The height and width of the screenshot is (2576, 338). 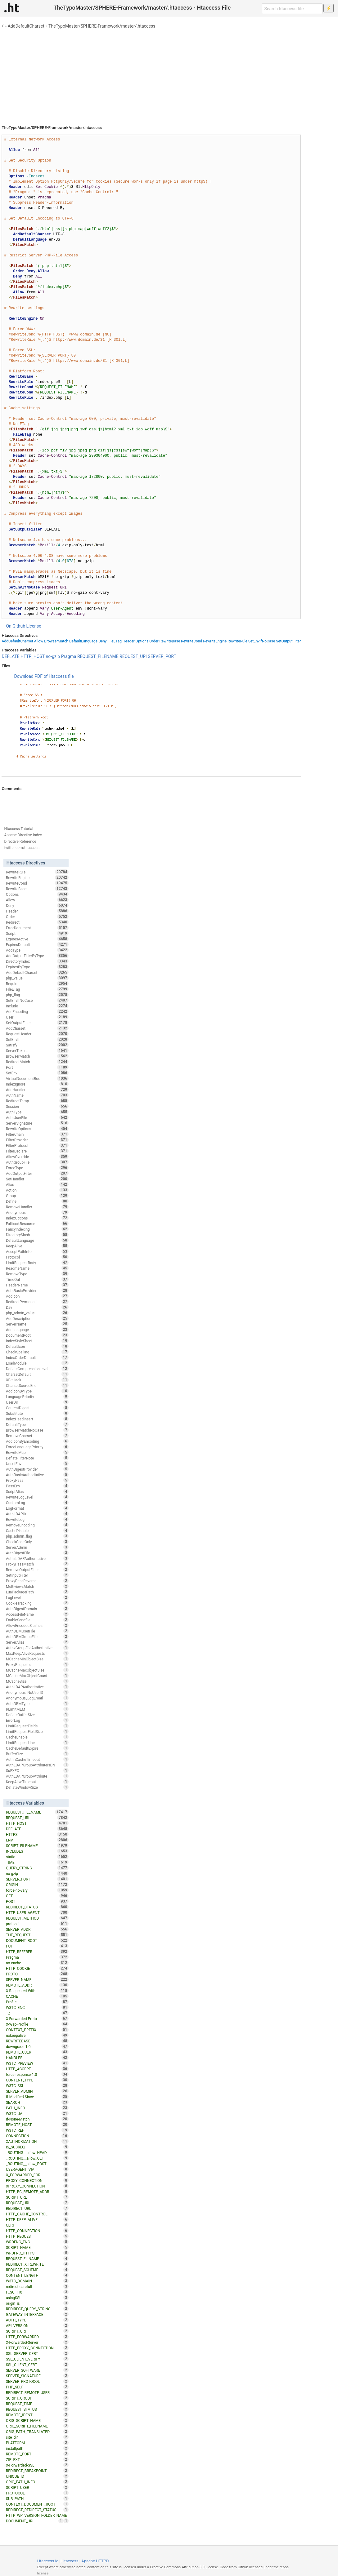 What do you see at coordinates (37, 2448) in the screenshot?
I see `installpath` at bounding box center [37, 2448].